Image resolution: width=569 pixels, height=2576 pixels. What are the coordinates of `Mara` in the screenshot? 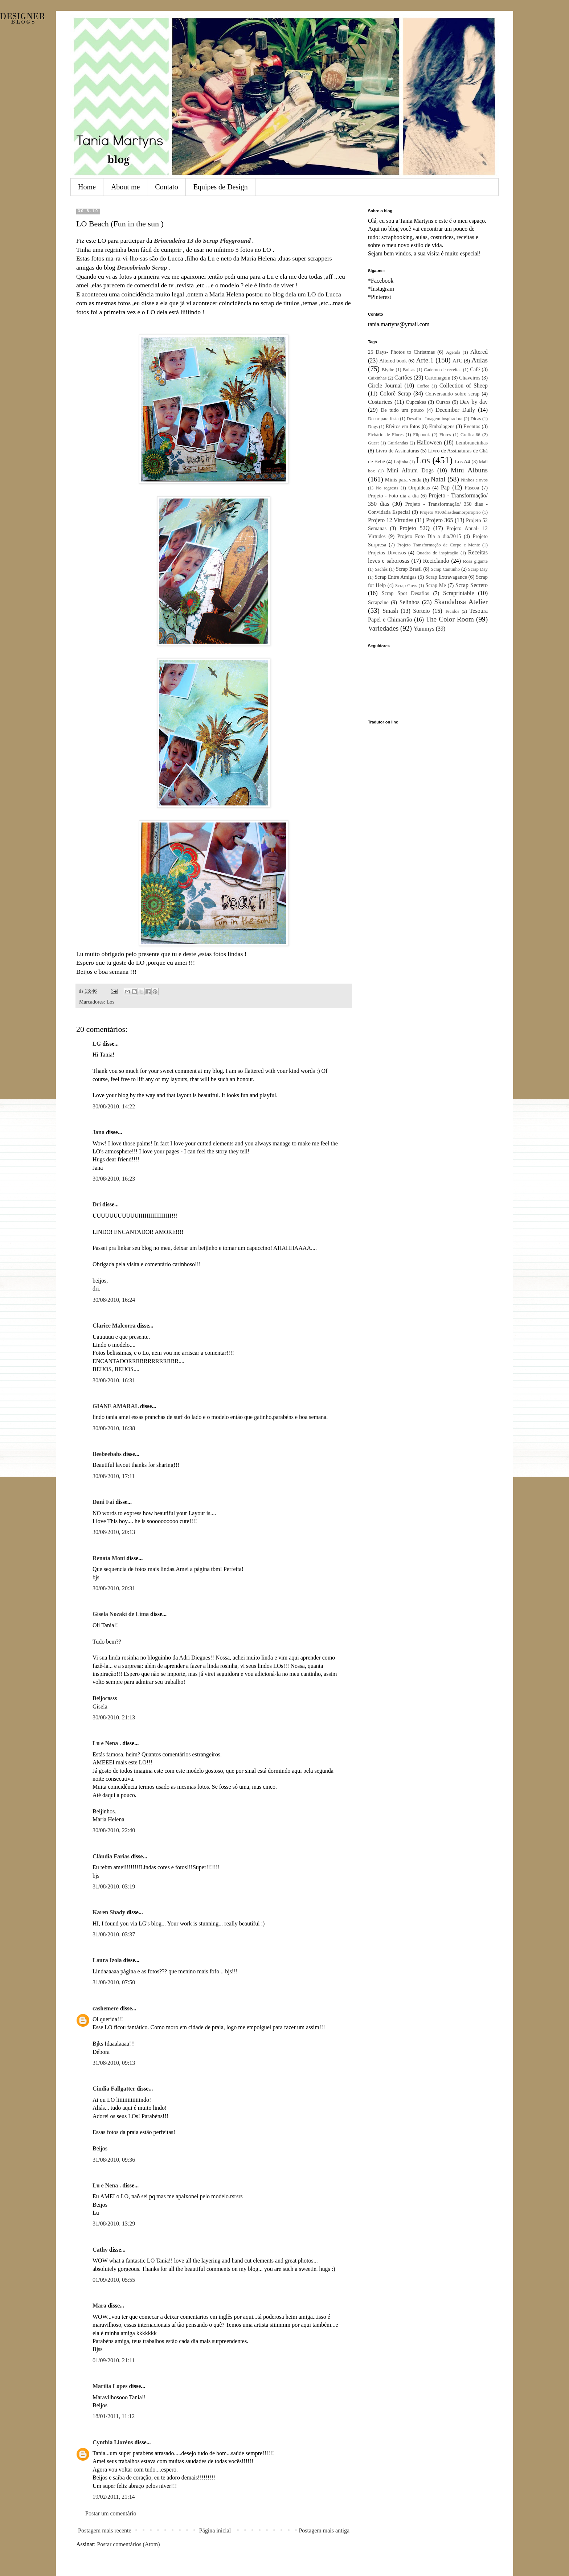 It's located at (99, 2305).